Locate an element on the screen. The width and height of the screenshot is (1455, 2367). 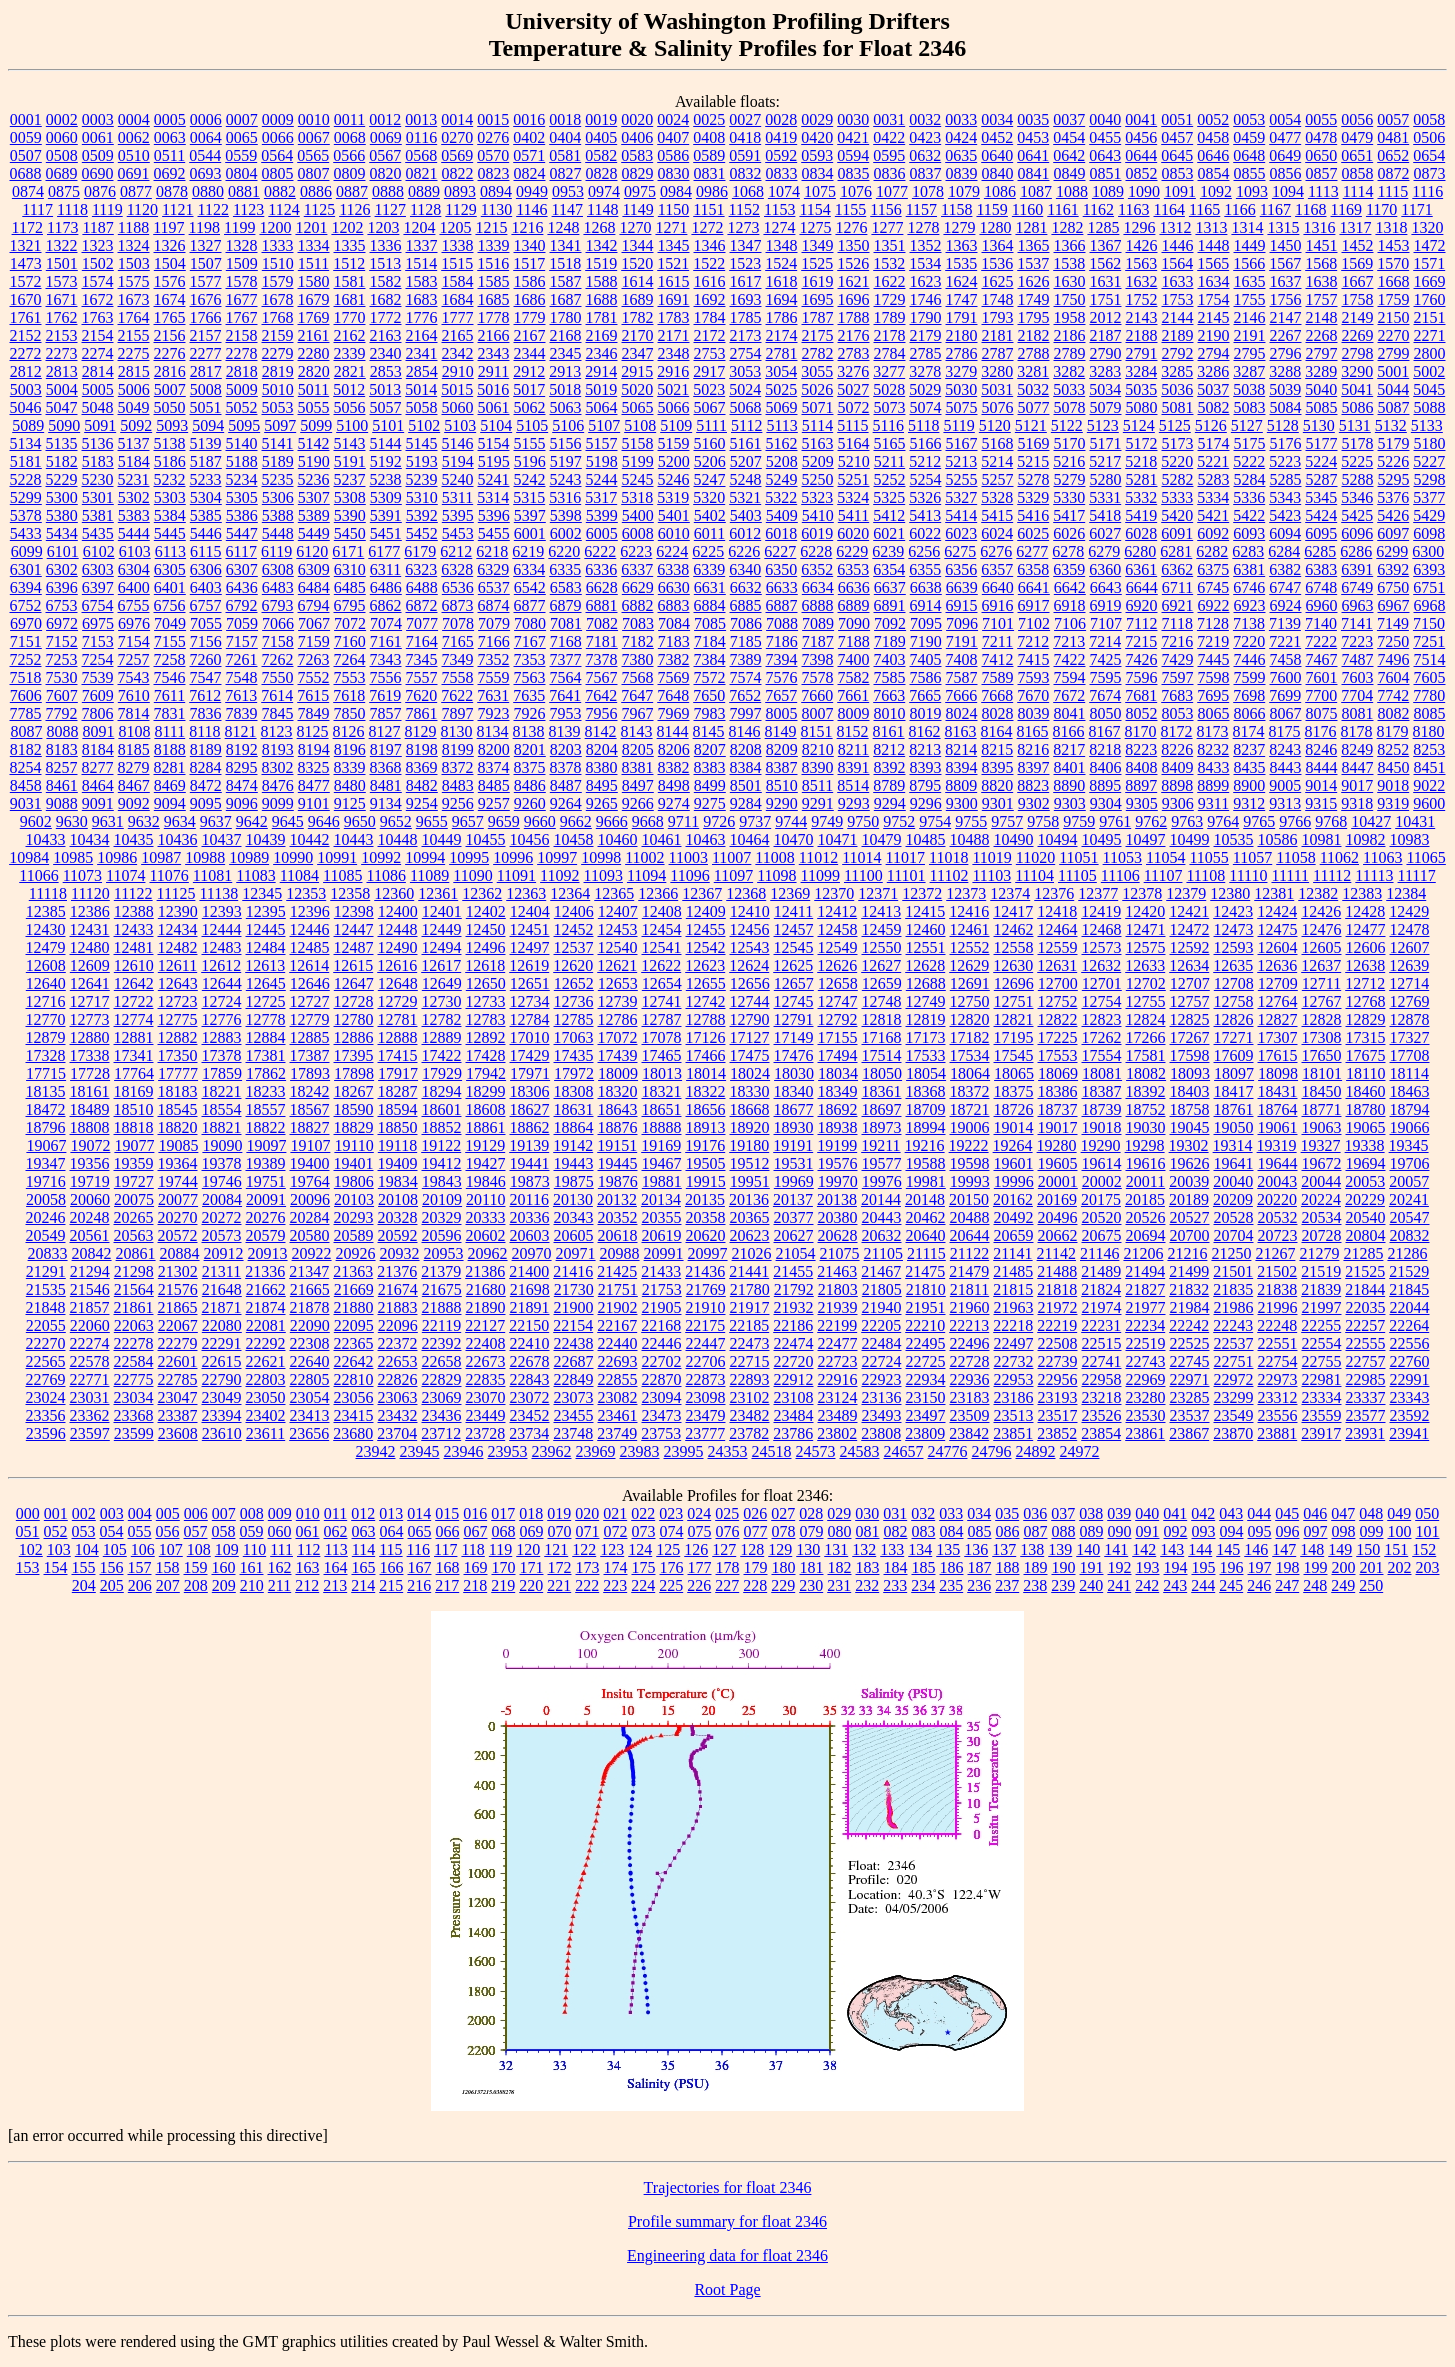
5087 is located at coordinates (1394, 407).